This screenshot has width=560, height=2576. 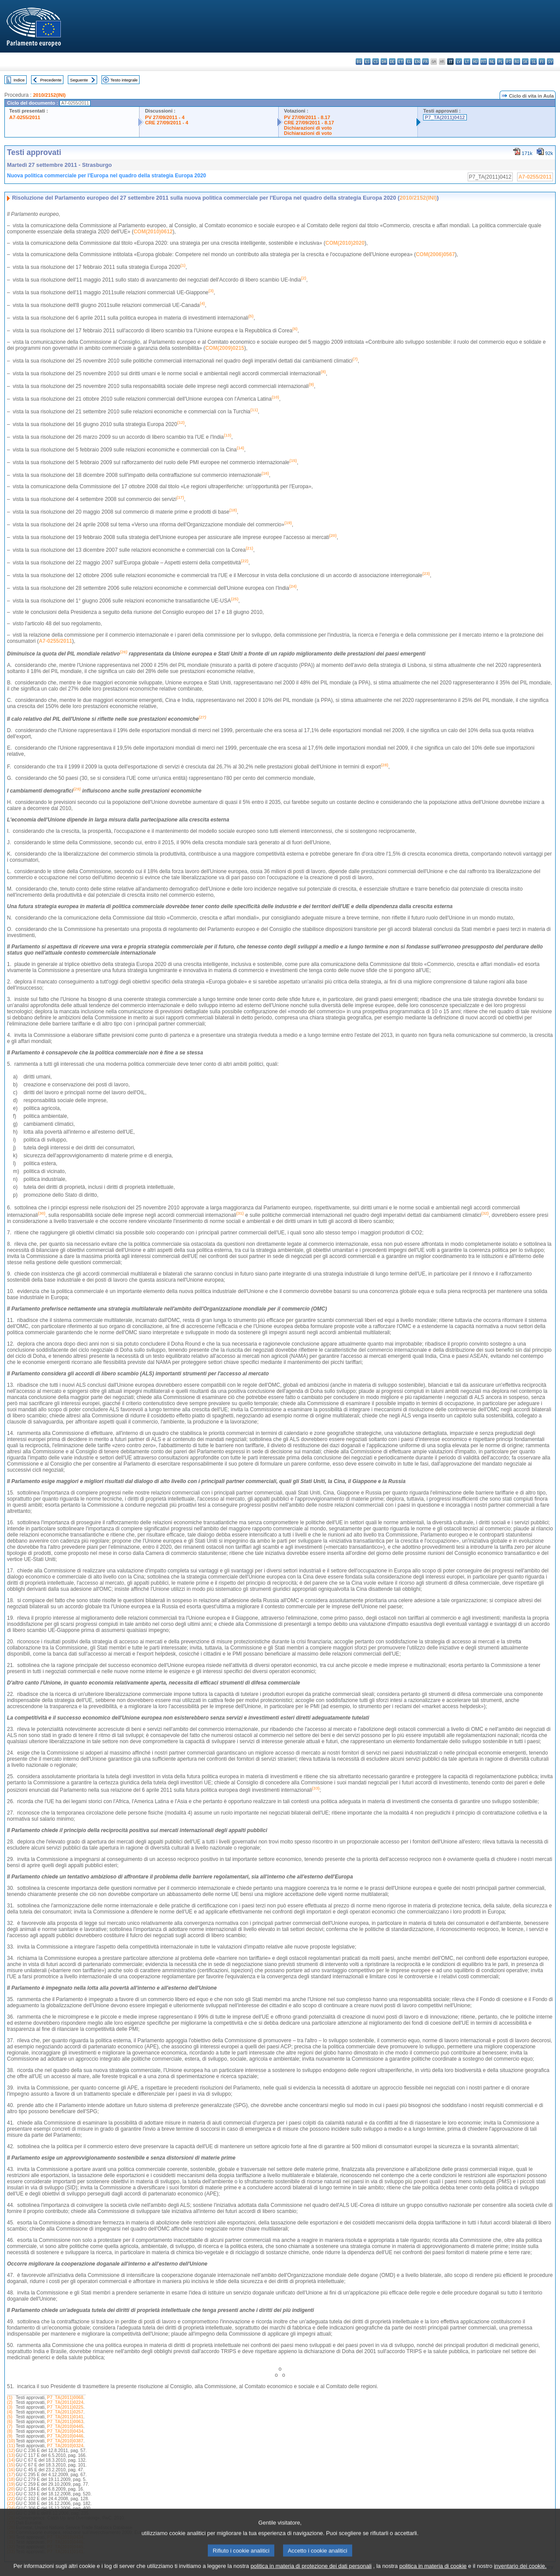 I want to click on COM(2010)0612, so click(x=152, y=232).